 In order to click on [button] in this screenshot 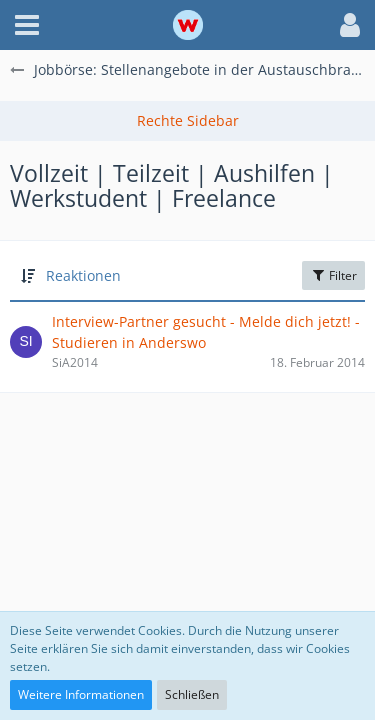, I will do `click(27, 25)`.